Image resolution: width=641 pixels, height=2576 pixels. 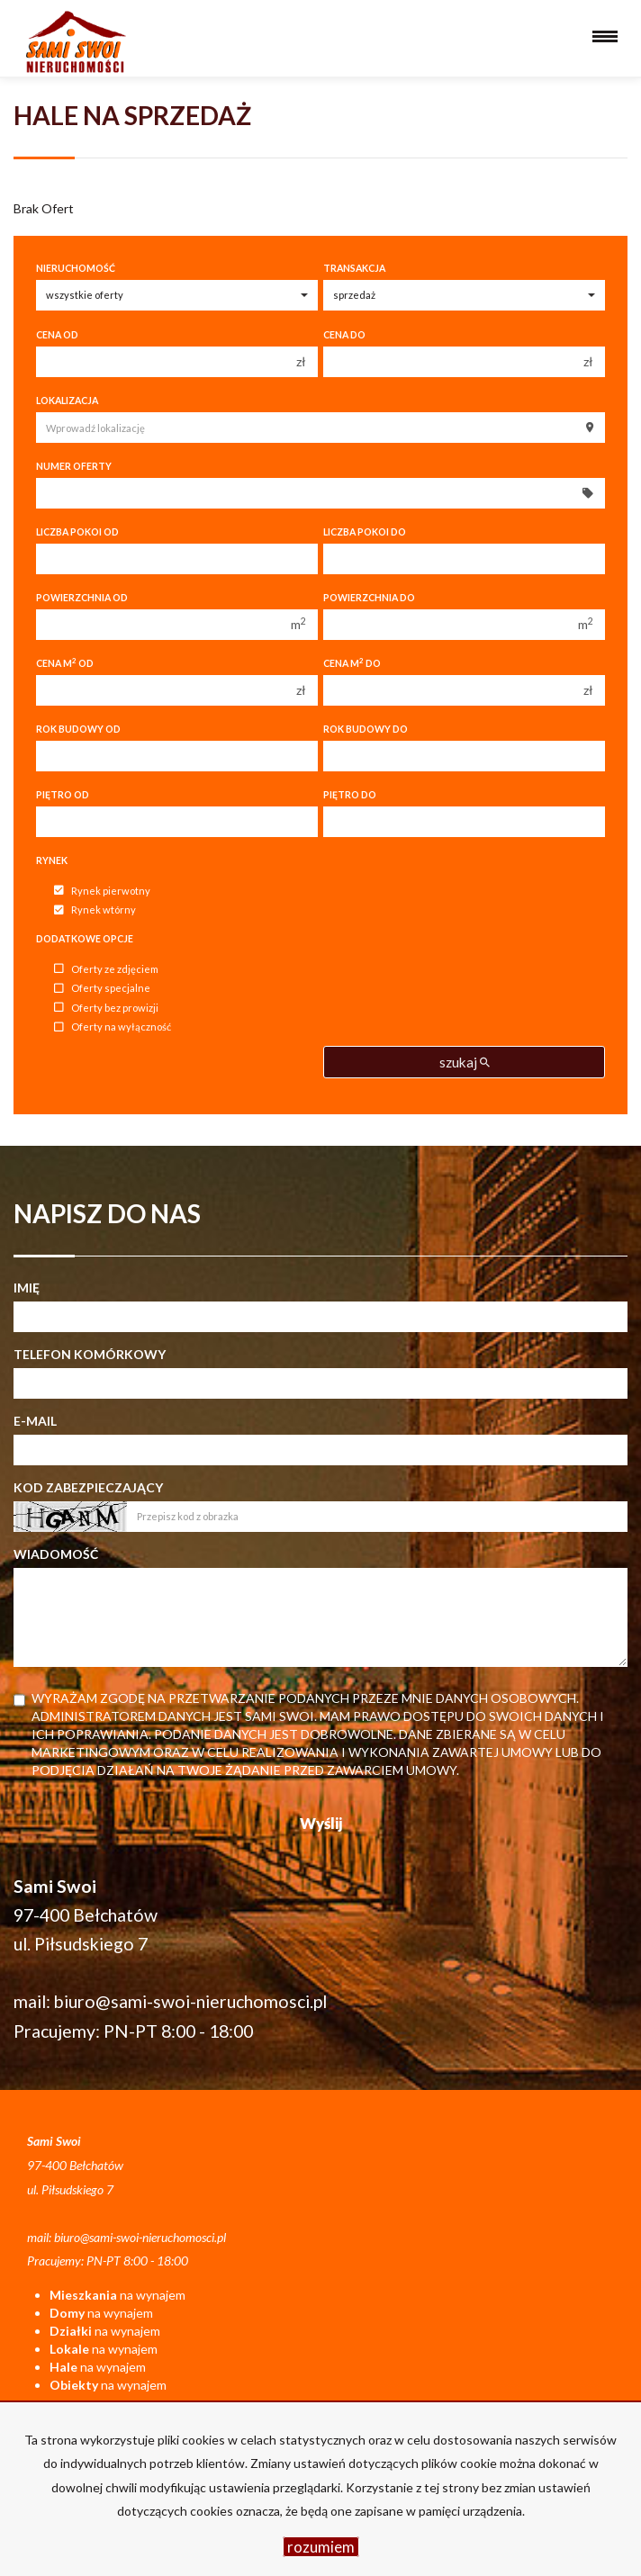 What do you see at coordinates (56, 1554) in the screenshot?
I see `Wiadomość` at bounding box center [56, 1554].